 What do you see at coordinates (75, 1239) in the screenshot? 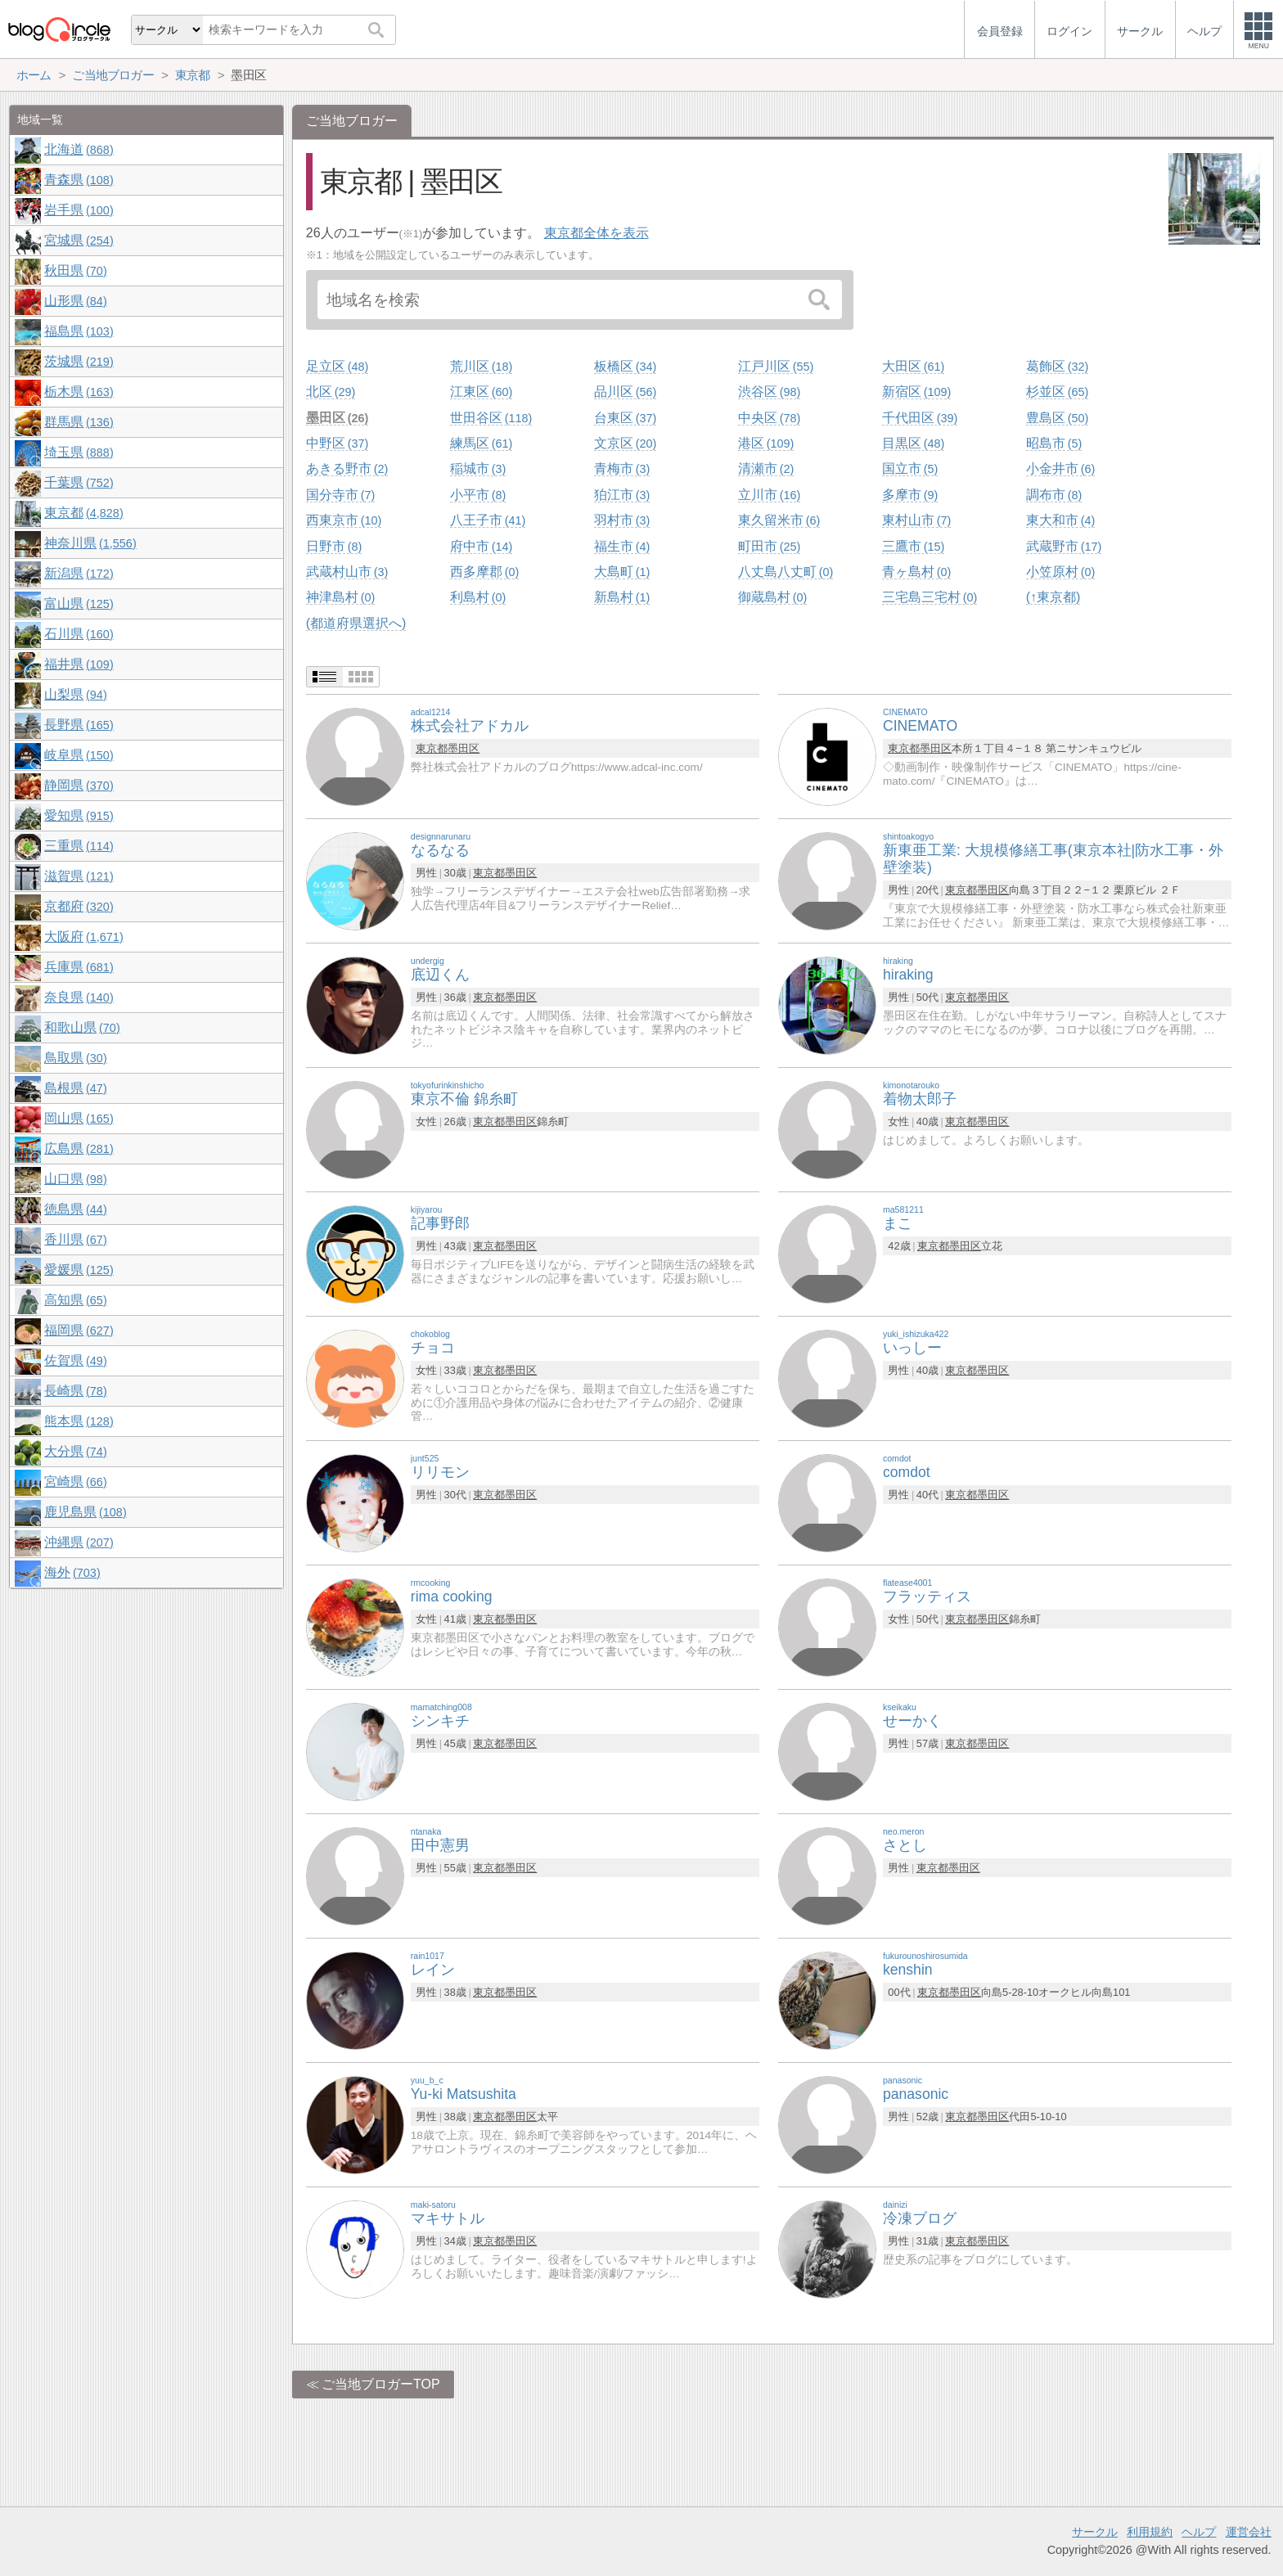
I see `香川県` at bounding box center [75, 1239].